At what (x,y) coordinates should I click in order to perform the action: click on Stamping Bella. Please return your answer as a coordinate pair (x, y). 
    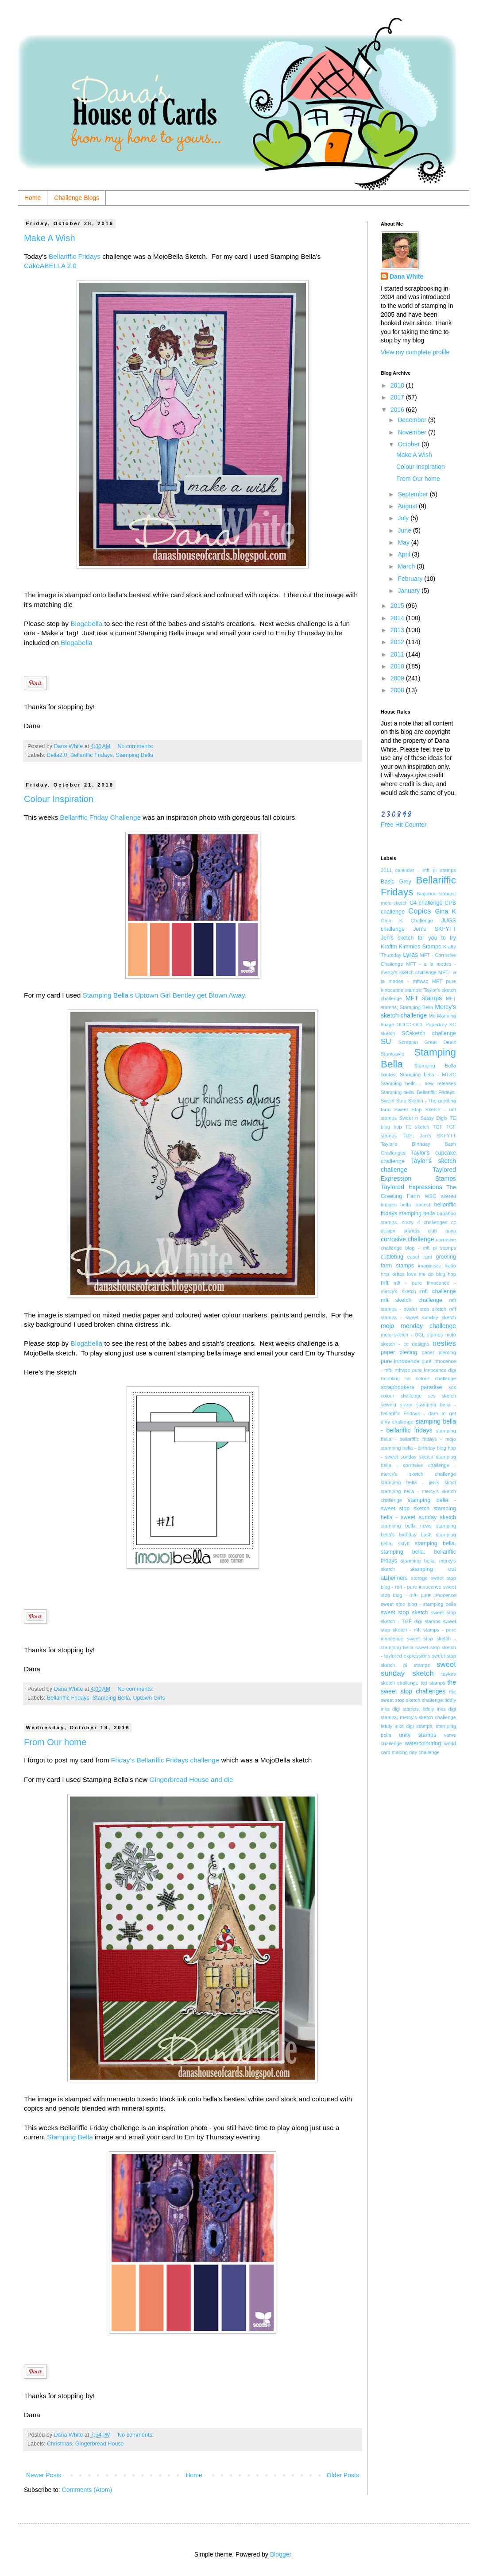
    Looking at the image, I should click on (134, 755).